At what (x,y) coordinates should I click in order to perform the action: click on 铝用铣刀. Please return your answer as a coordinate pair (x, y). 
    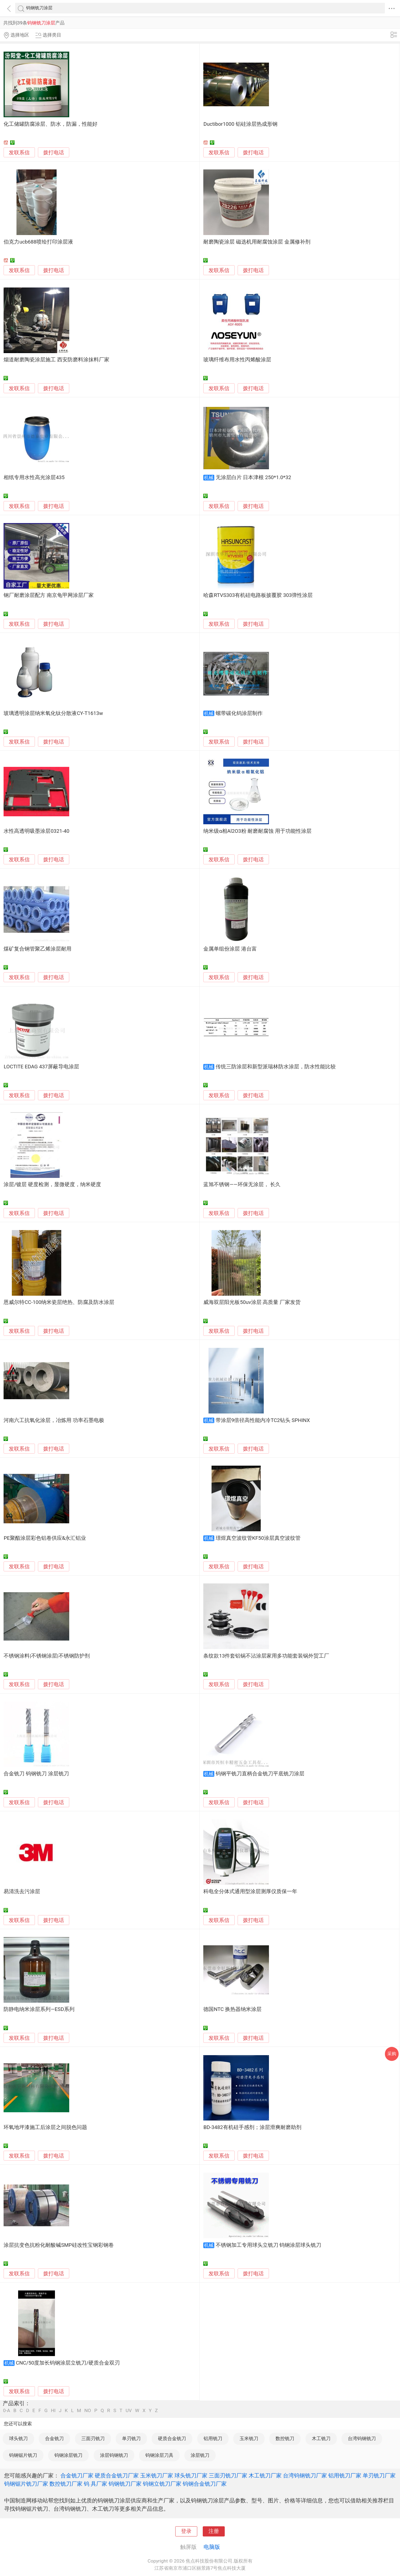
    Looking at the image, I should click on (213, 2438).